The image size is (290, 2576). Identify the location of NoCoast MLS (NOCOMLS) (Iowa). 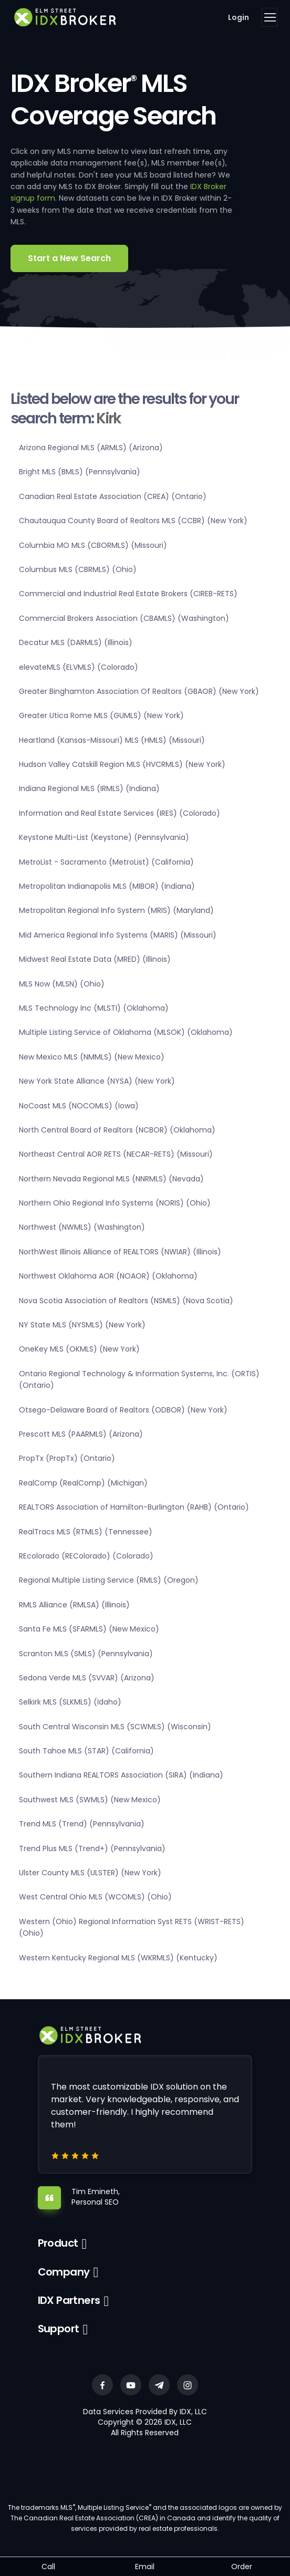
(79, 1105).